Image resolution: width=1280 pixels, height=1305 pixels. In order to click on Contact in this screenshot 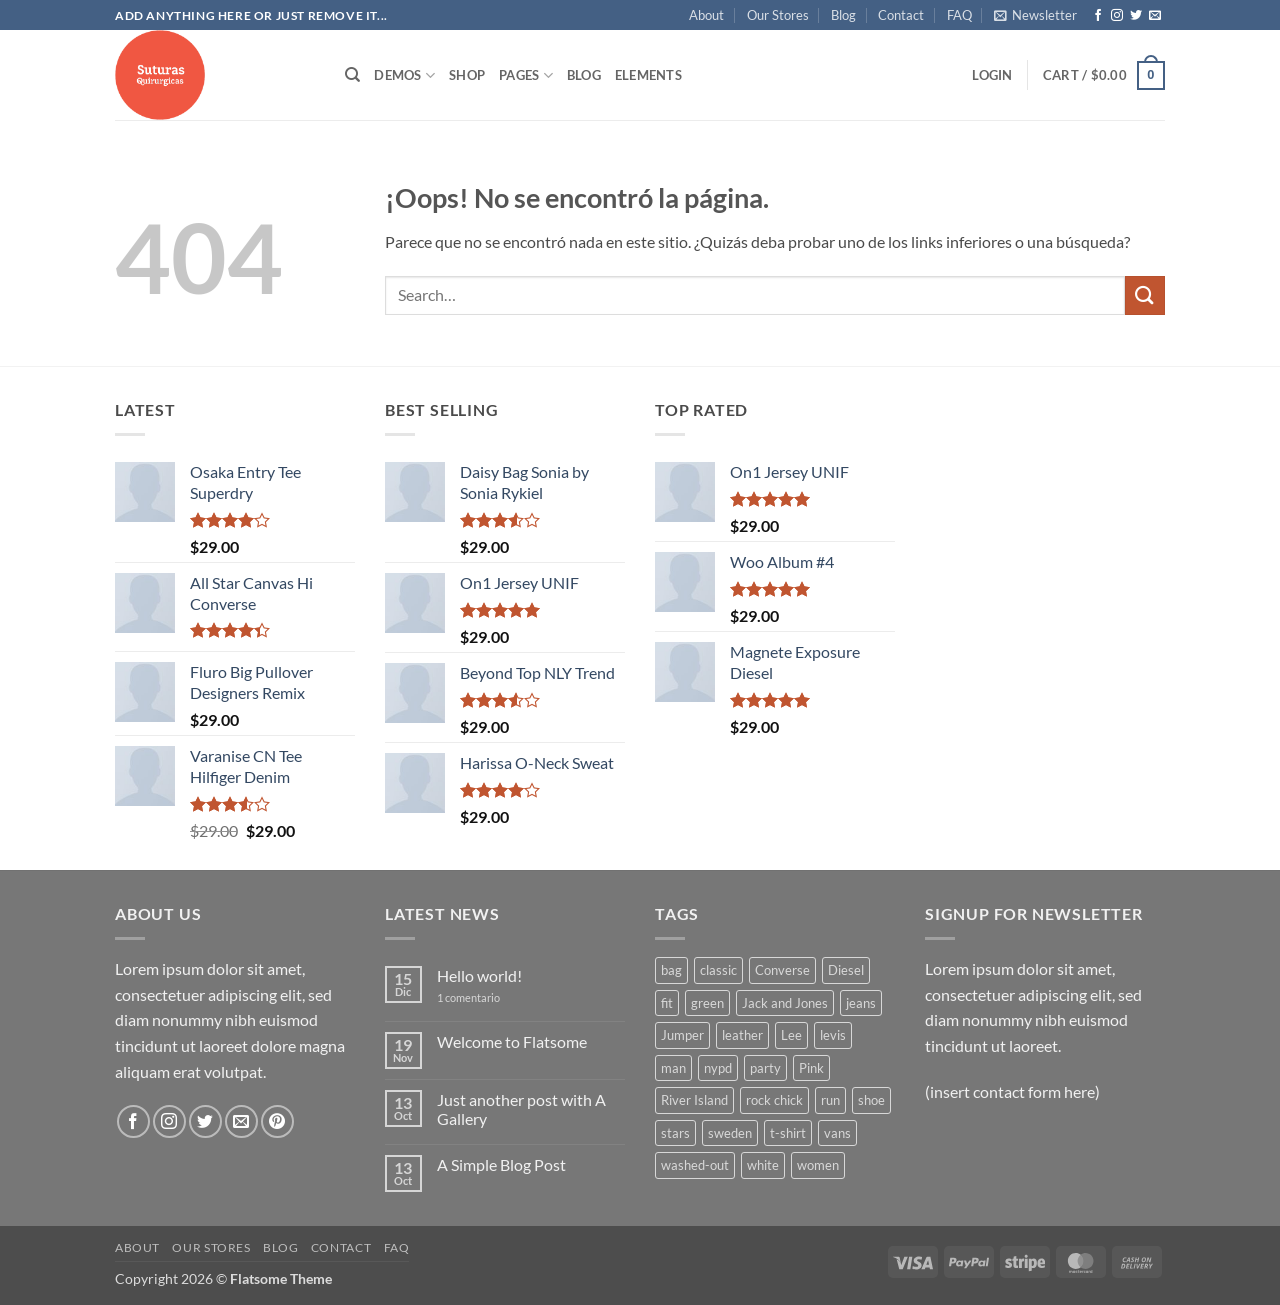, I will do `click(901, 15)`.